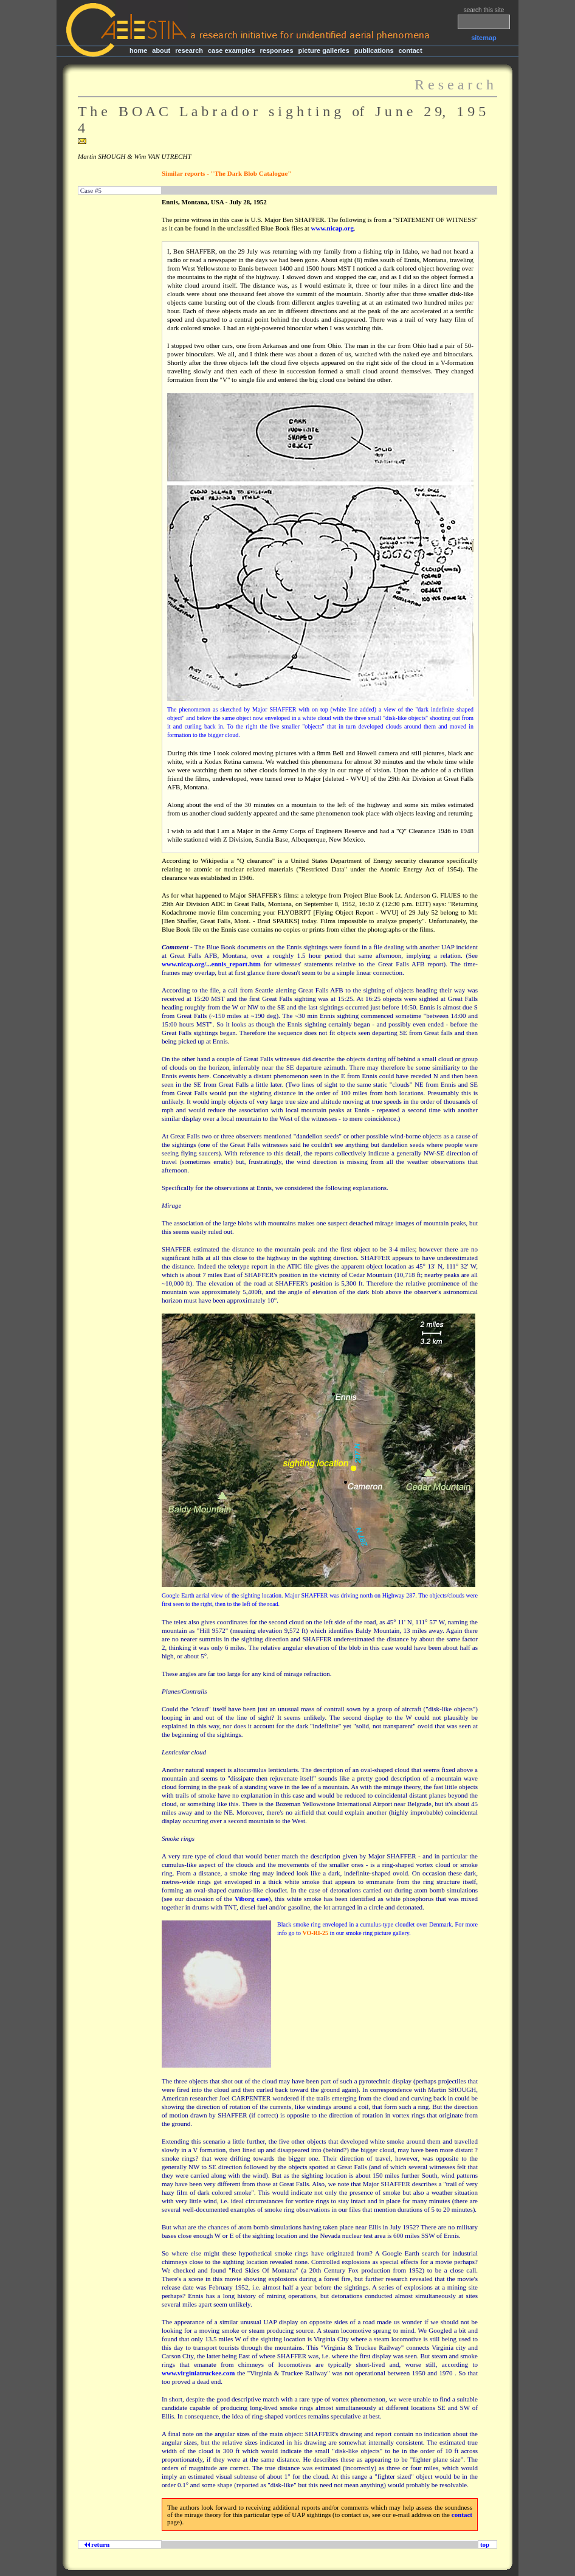 The width and height of the screenshot is (575, 2576). What do you see at coordinates (374, 50) in the screenshot?
I see `publications` at bounding box center [374, 50].